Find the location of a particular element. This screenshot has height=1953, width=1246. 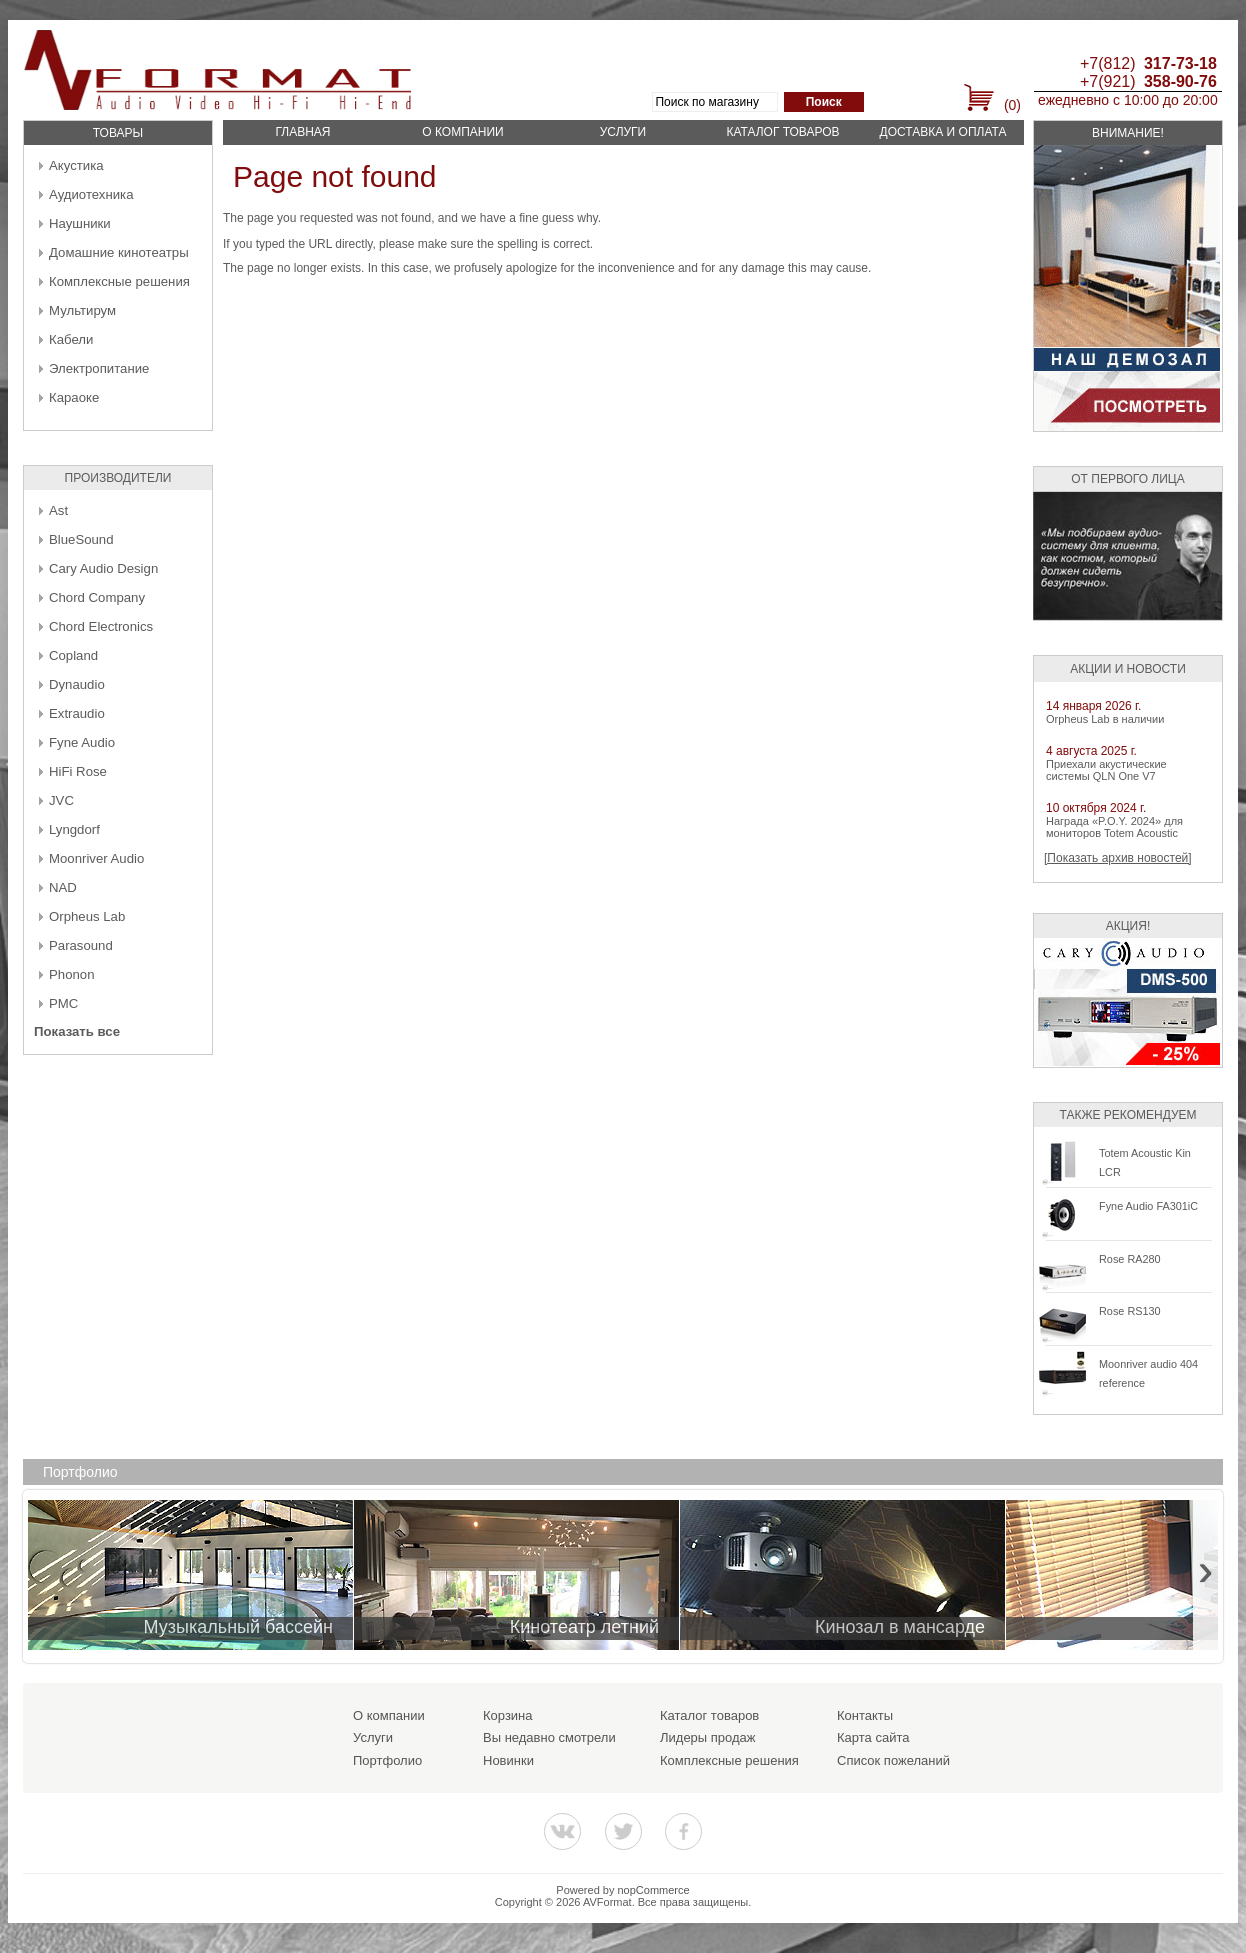

Fyne Audio is located at coordinates (82, 742).